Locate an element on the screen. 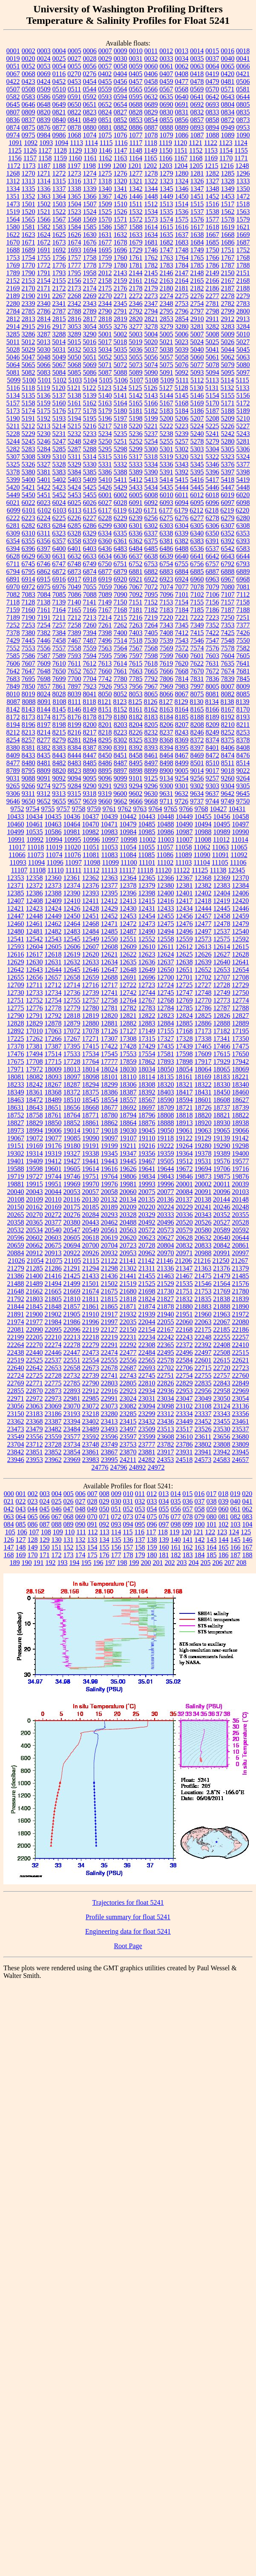 This screenshot has height=2576, width=256. 21871 is located at coordinates (128, 1306).